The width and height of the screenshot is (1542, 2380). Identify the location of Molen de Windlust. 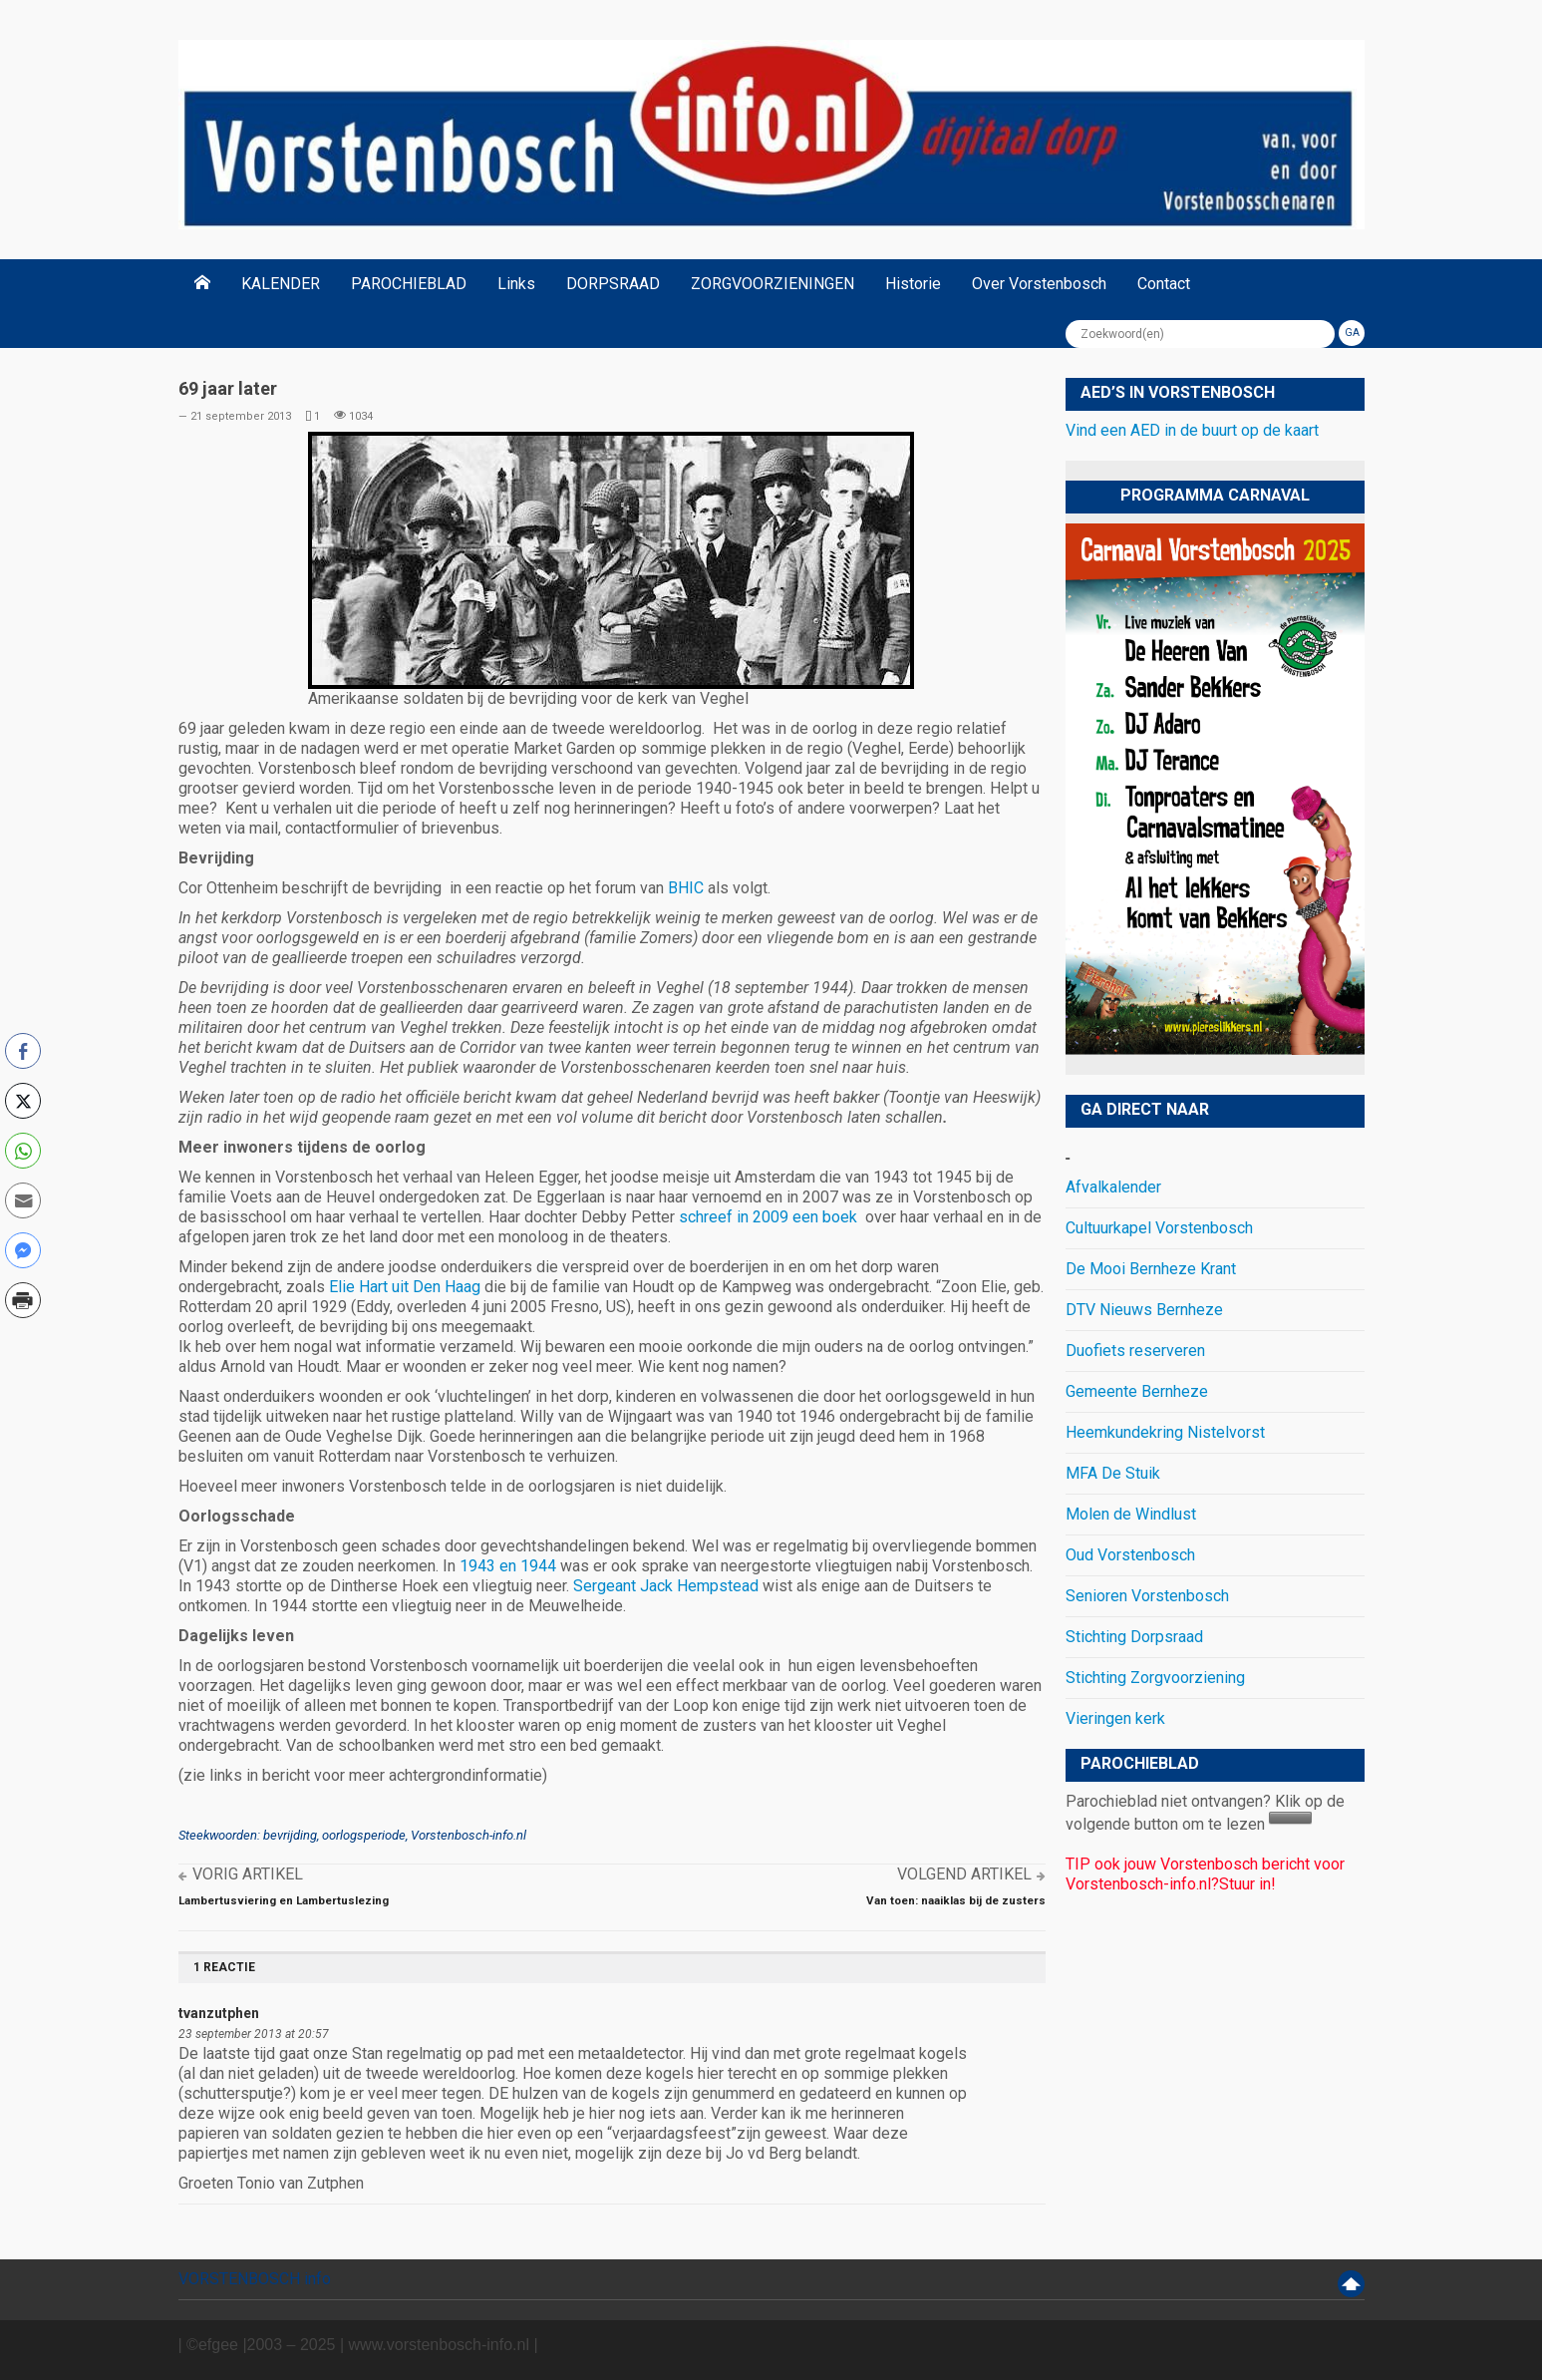
(1131, 1514).